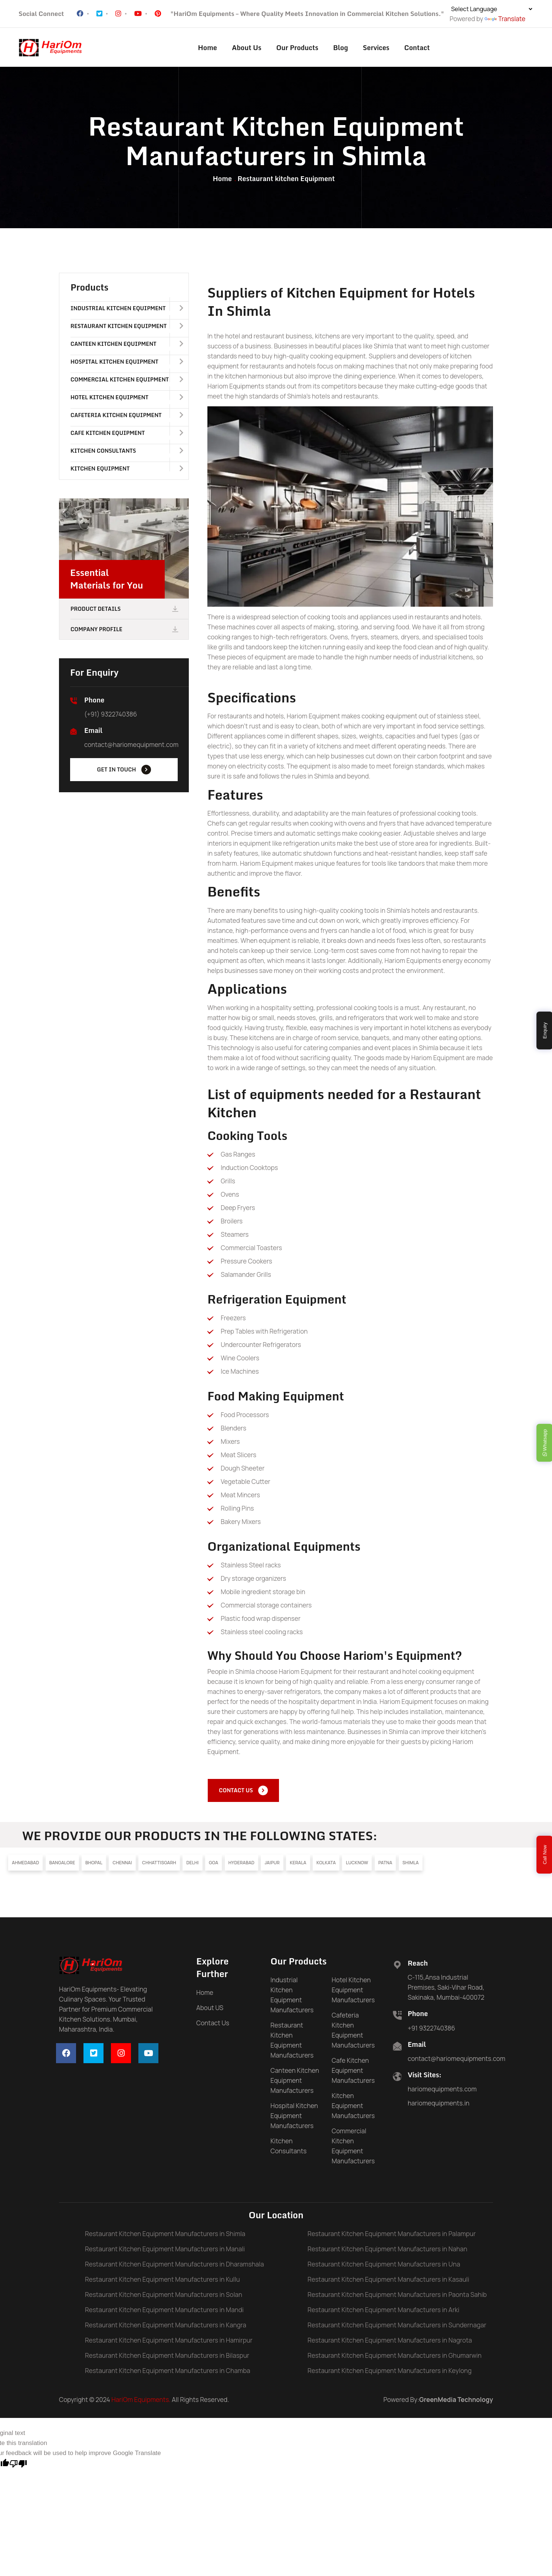 The image size is (552, 2576). What do you see at coordinates (438, 2403) in the screenshot?
I see `Powered By:` at bounding box center [438, 2403].